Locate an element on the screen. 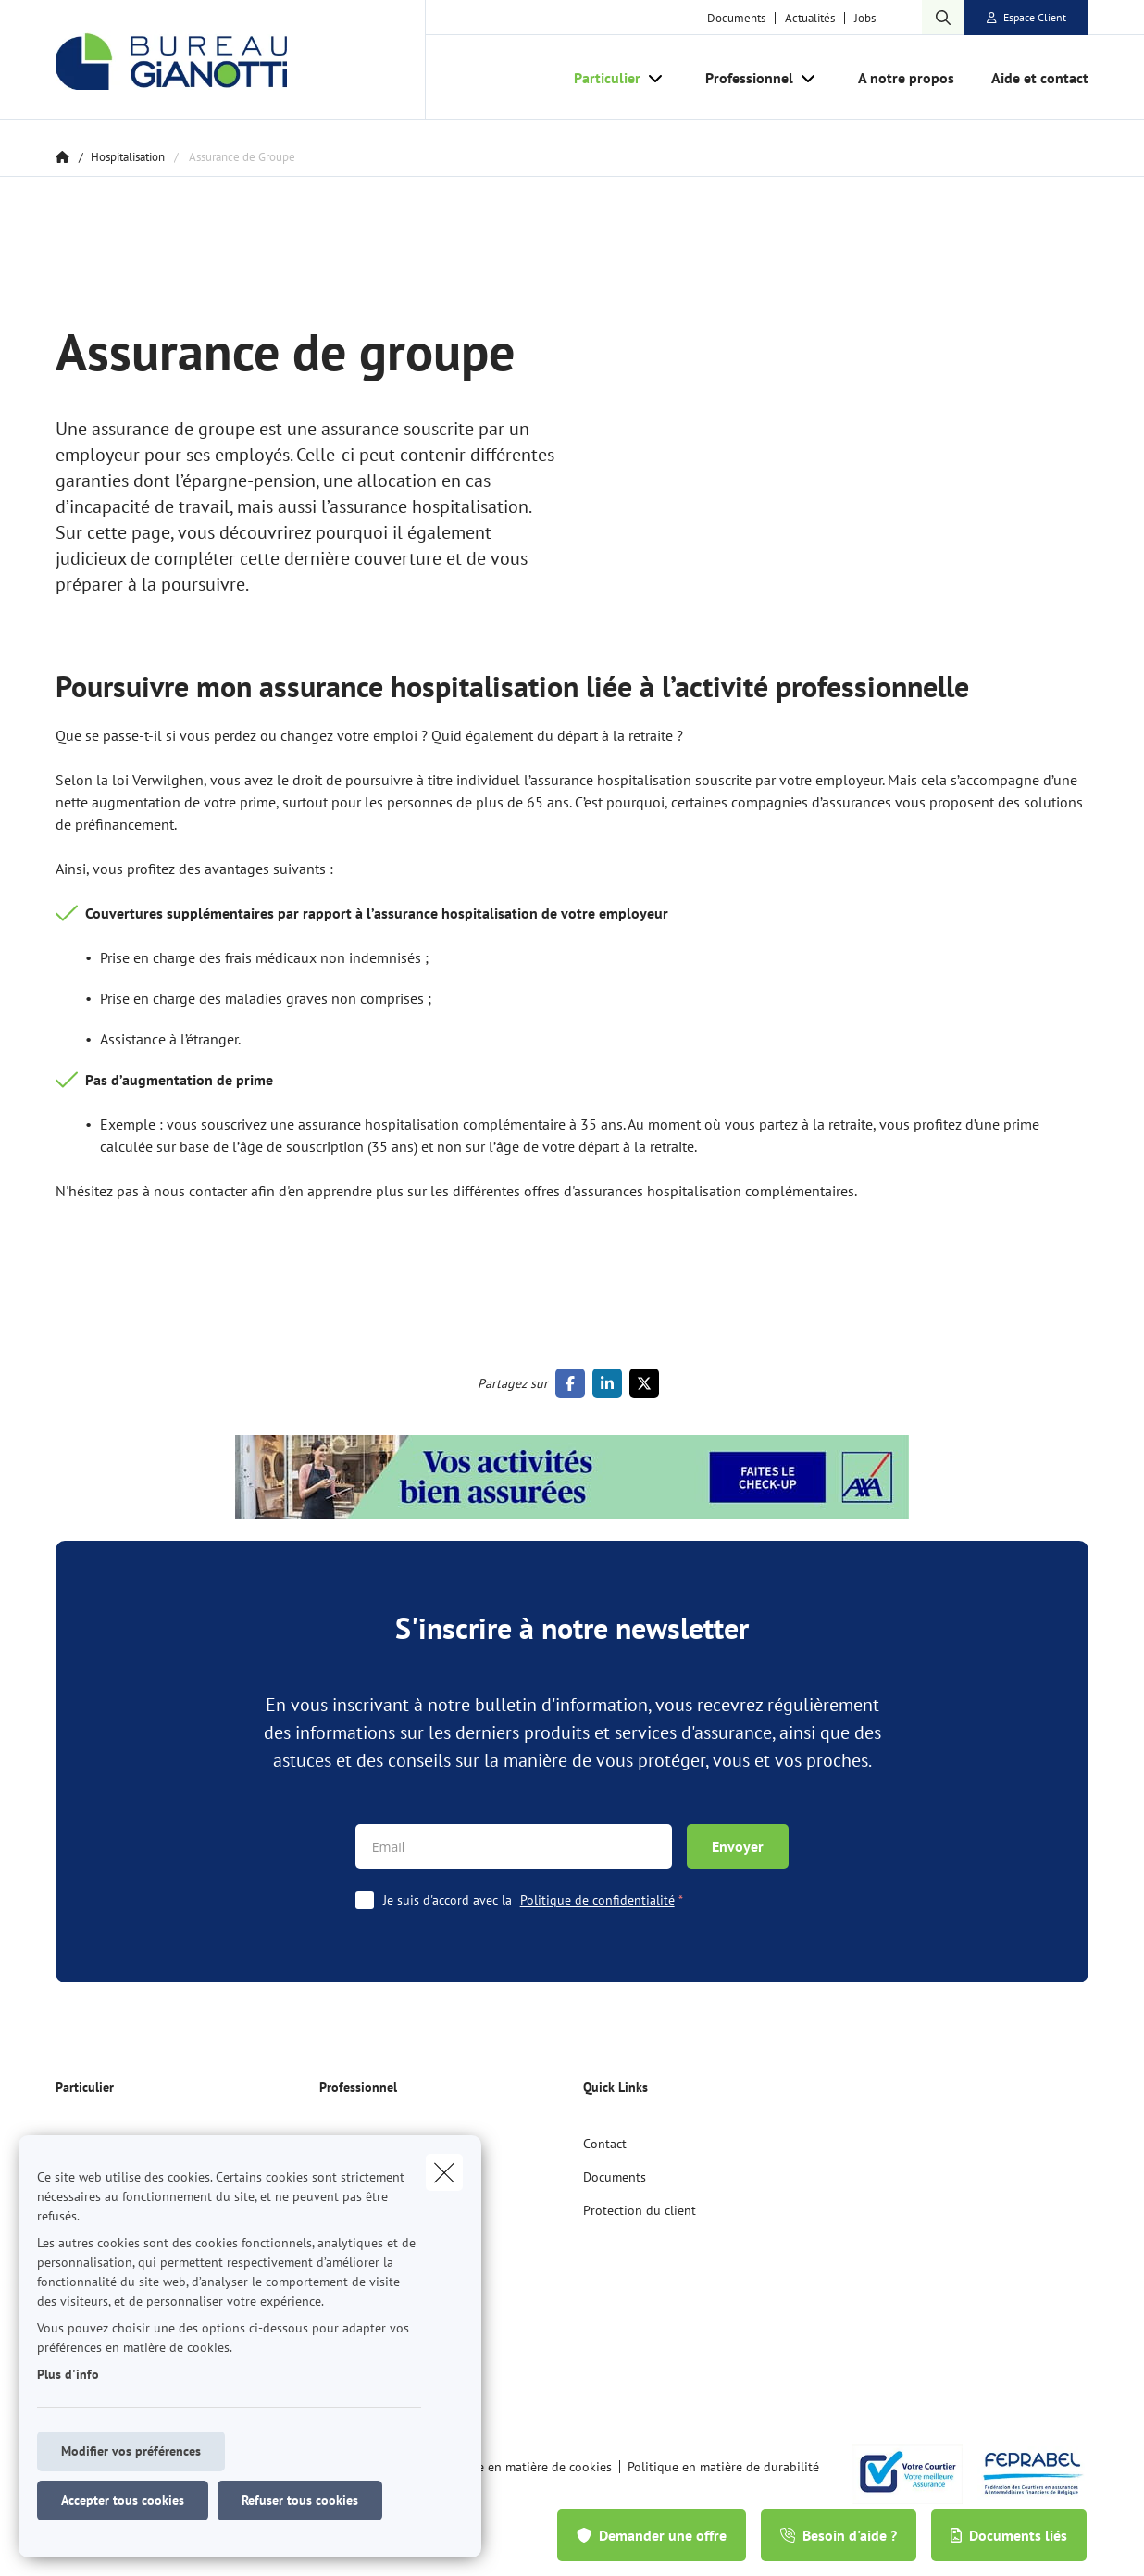 The height and width of the screenshot is (2576, 1144). Actualités is located at coordinates (810, 18).